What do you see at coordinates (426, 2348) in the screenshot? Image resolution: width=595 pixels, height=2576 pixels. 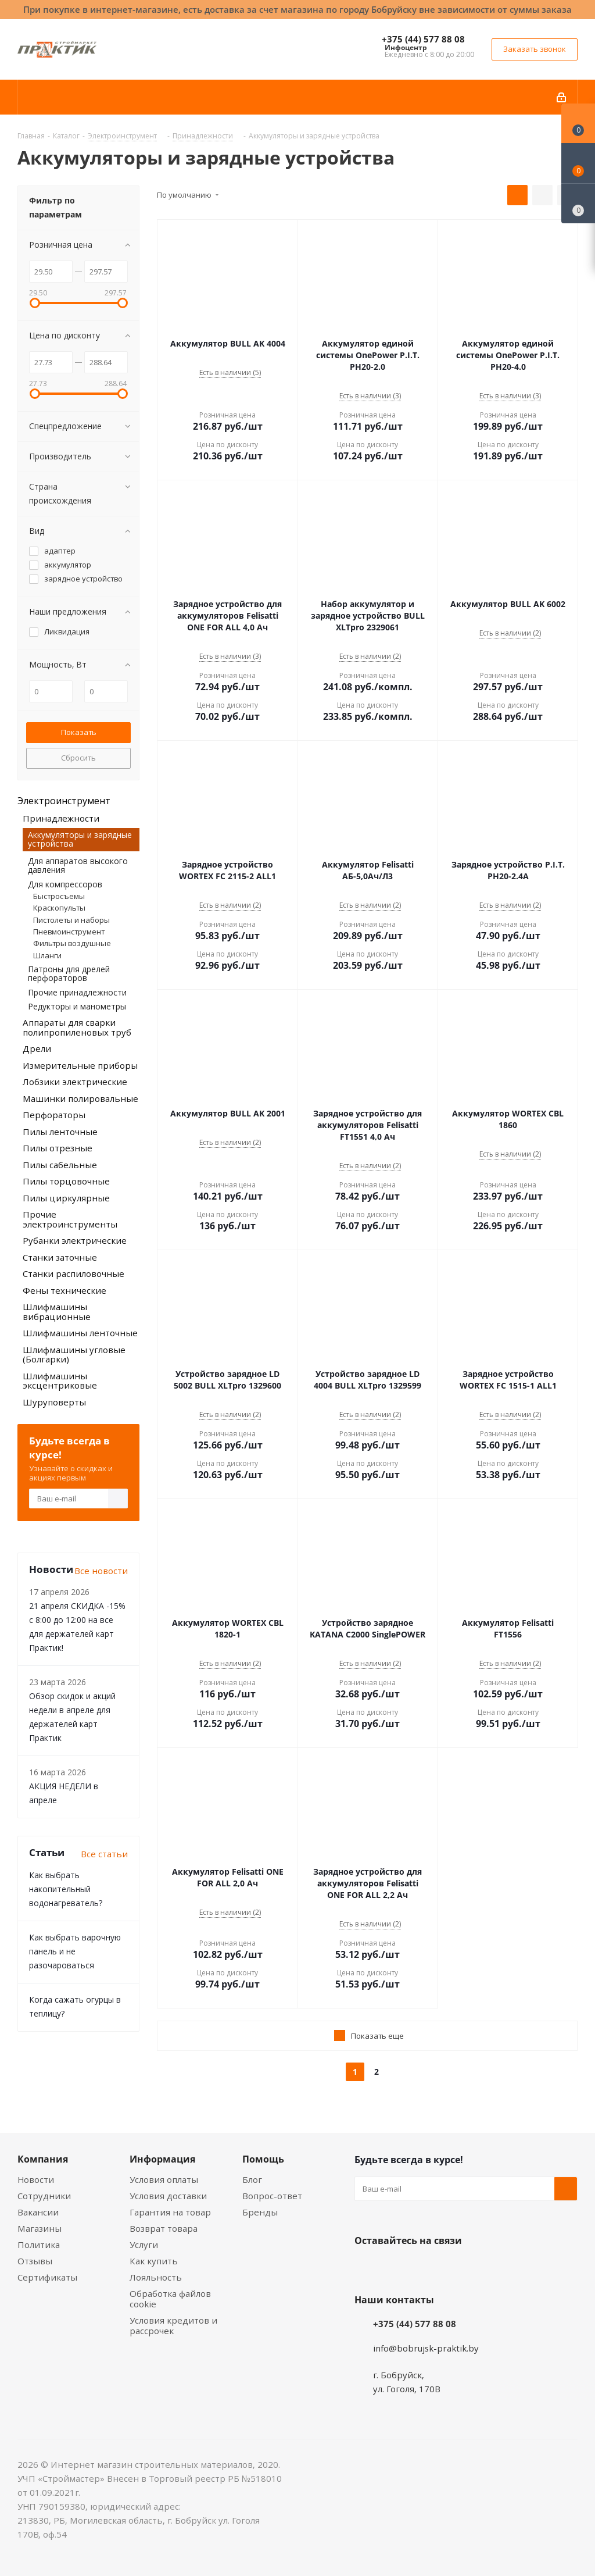 I see `info@bobrujsk-praktik.by` at bounding box center [426, 2348].